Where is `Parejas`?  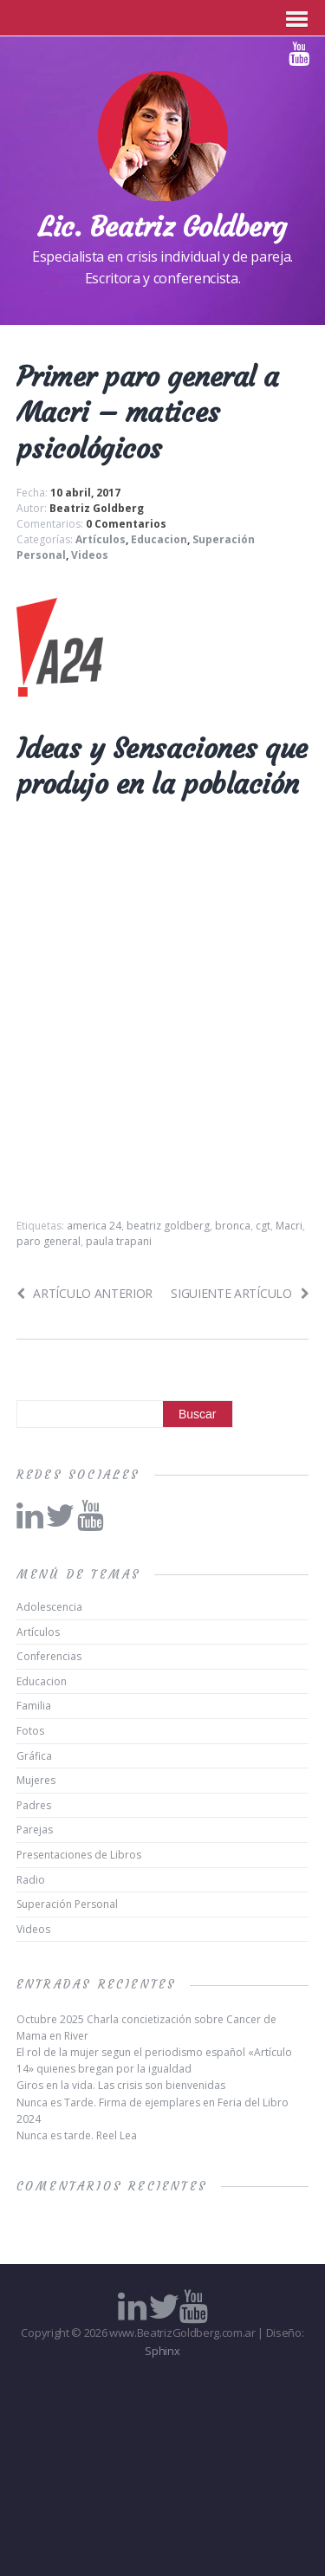
Parejas is located at coordinates (34, 1829).